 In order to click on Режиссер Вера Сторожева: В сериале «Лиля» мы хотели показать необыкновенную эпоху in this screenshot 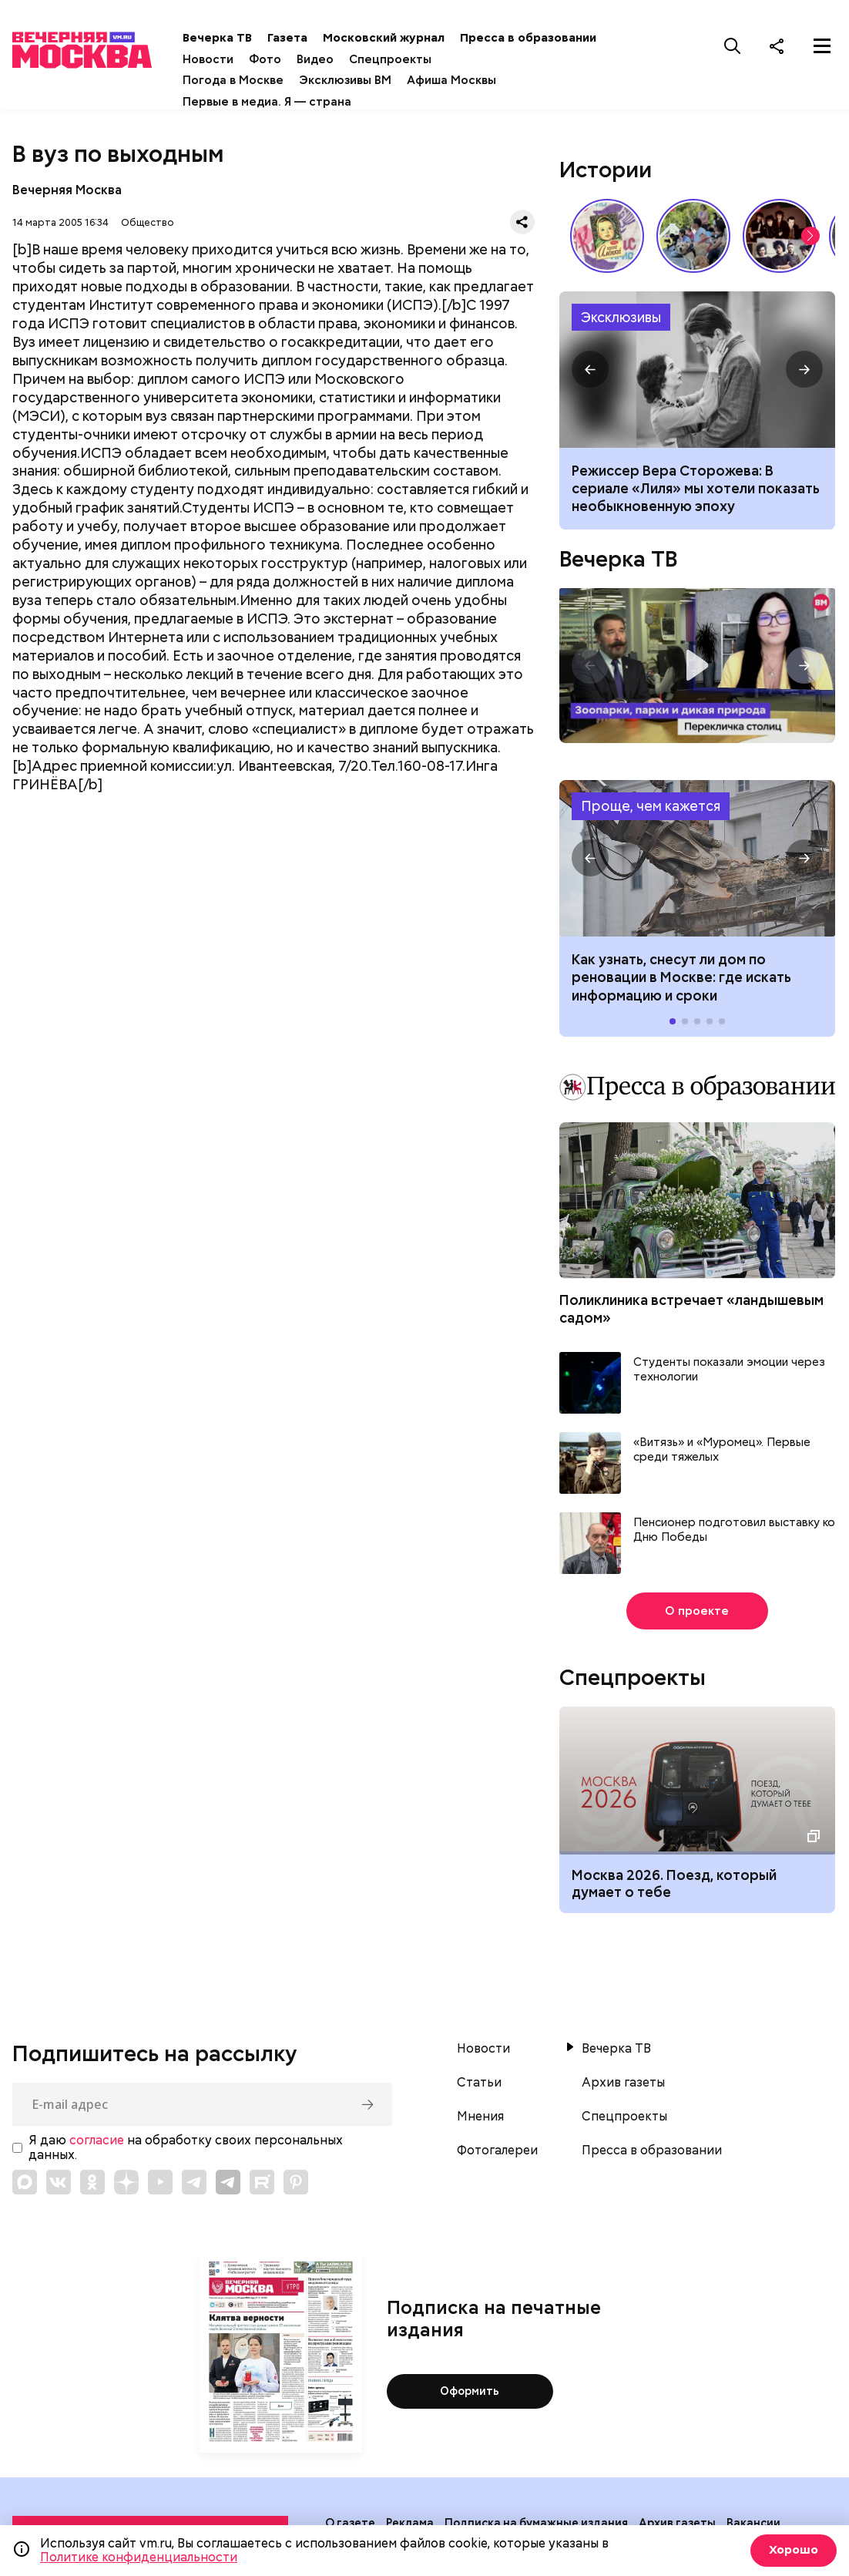, I will do `click(696, 489)`.